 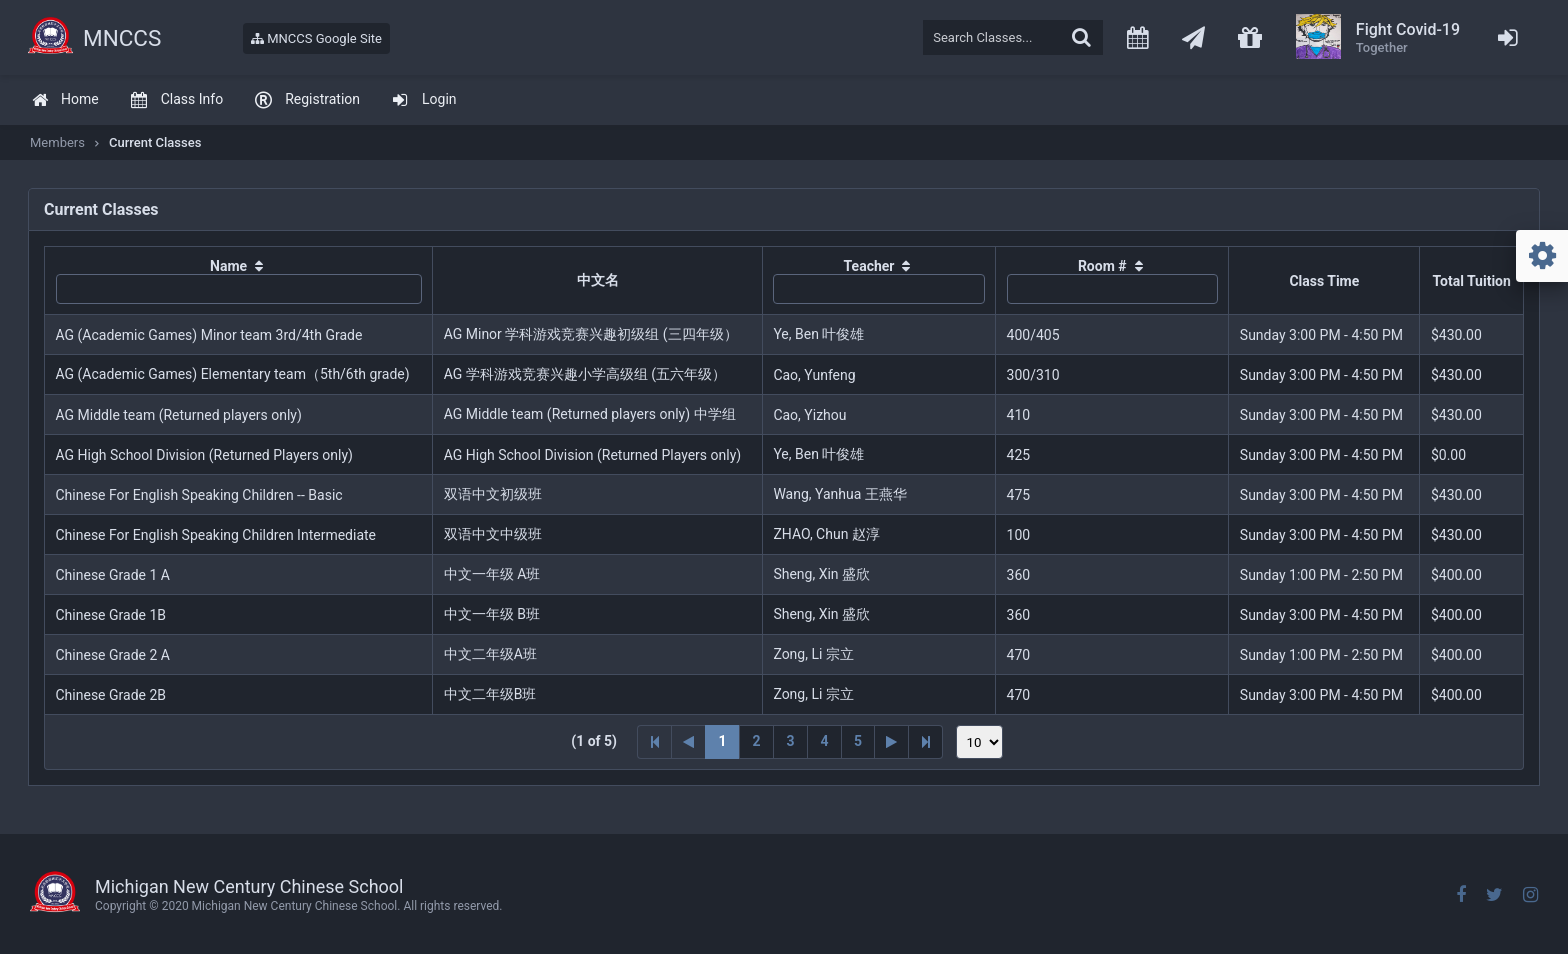 I want to click on 4 [Page 4], so click(x=824, y=741).